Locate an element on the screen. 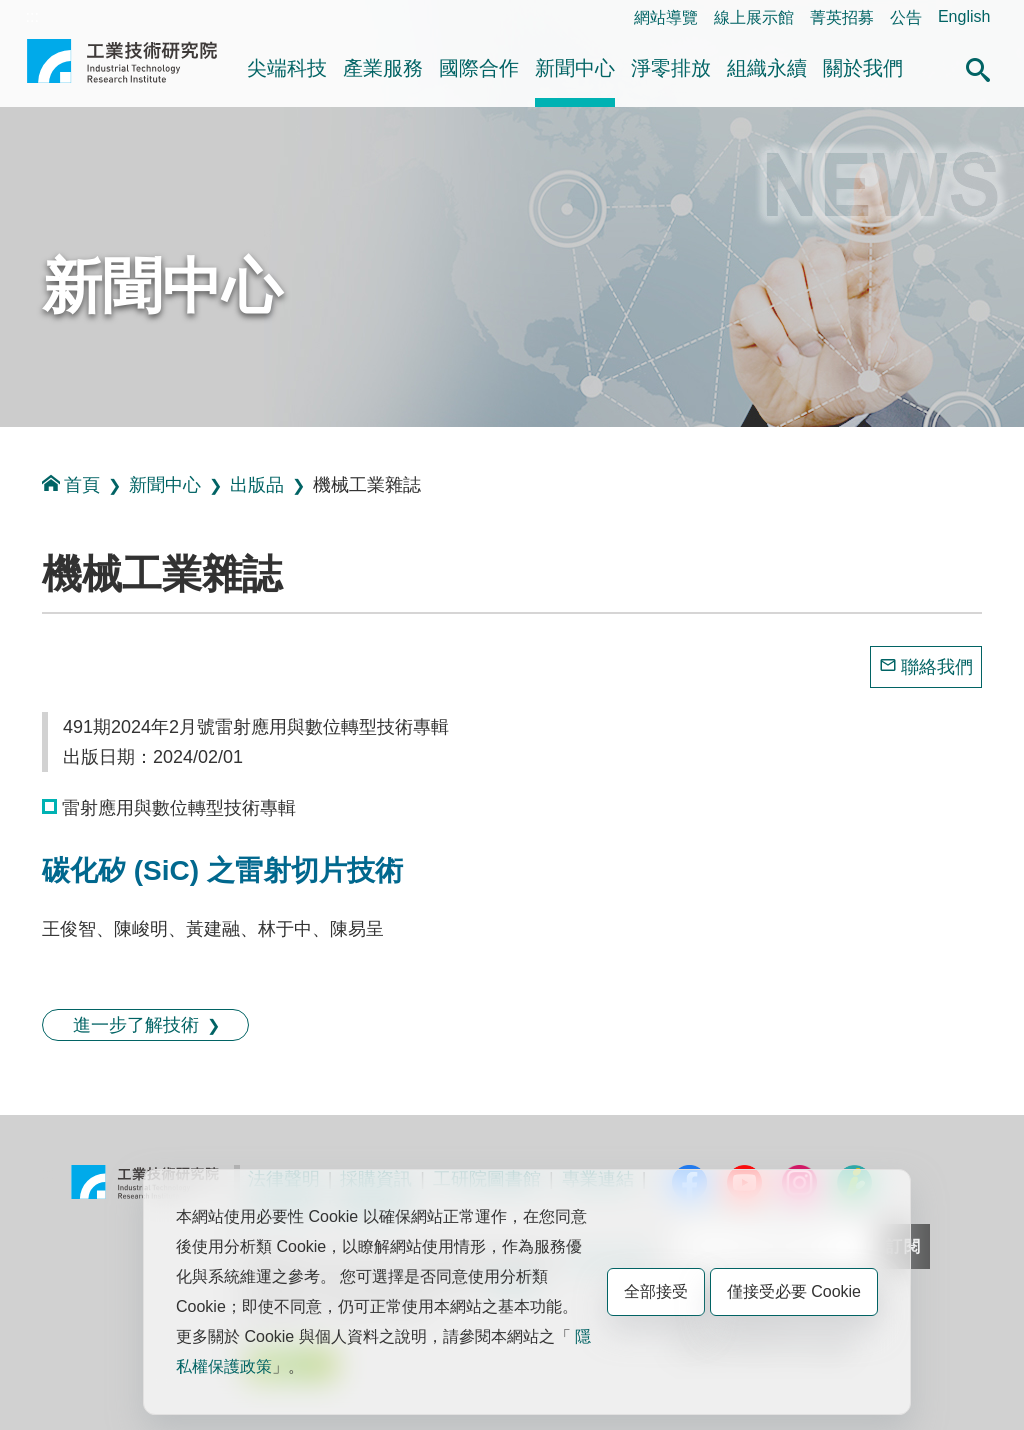 The width and height of the screenshot is (1024, 1430). 組織永續 is located at coordinates (767, 68).